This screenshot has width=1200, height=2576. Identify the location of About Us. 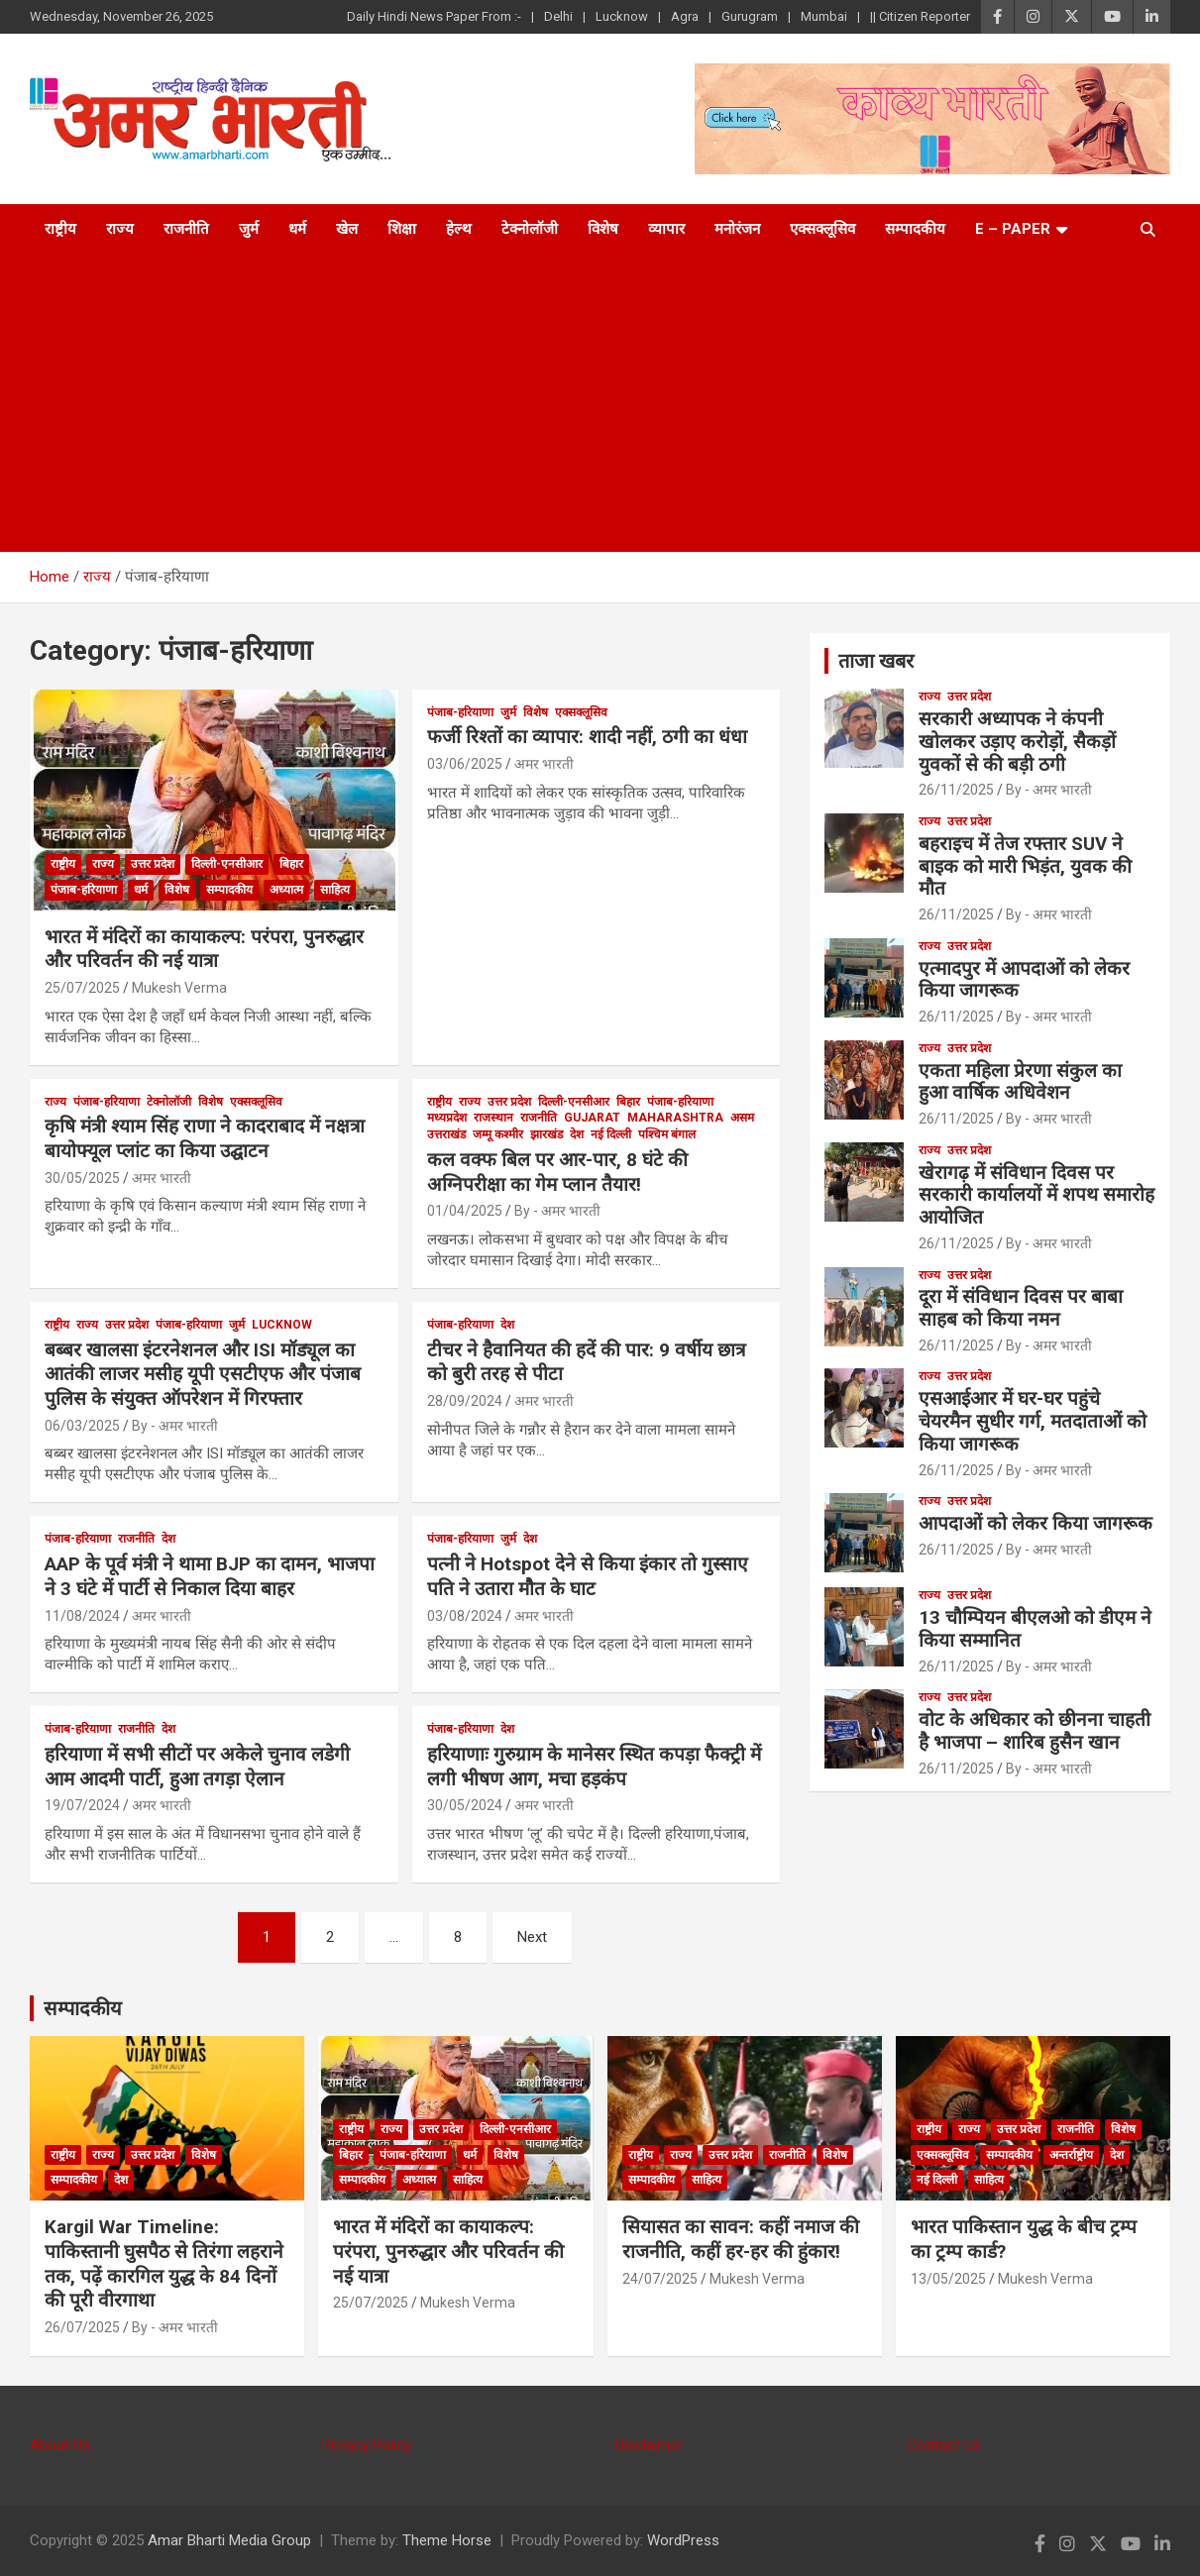
(60, 2445).